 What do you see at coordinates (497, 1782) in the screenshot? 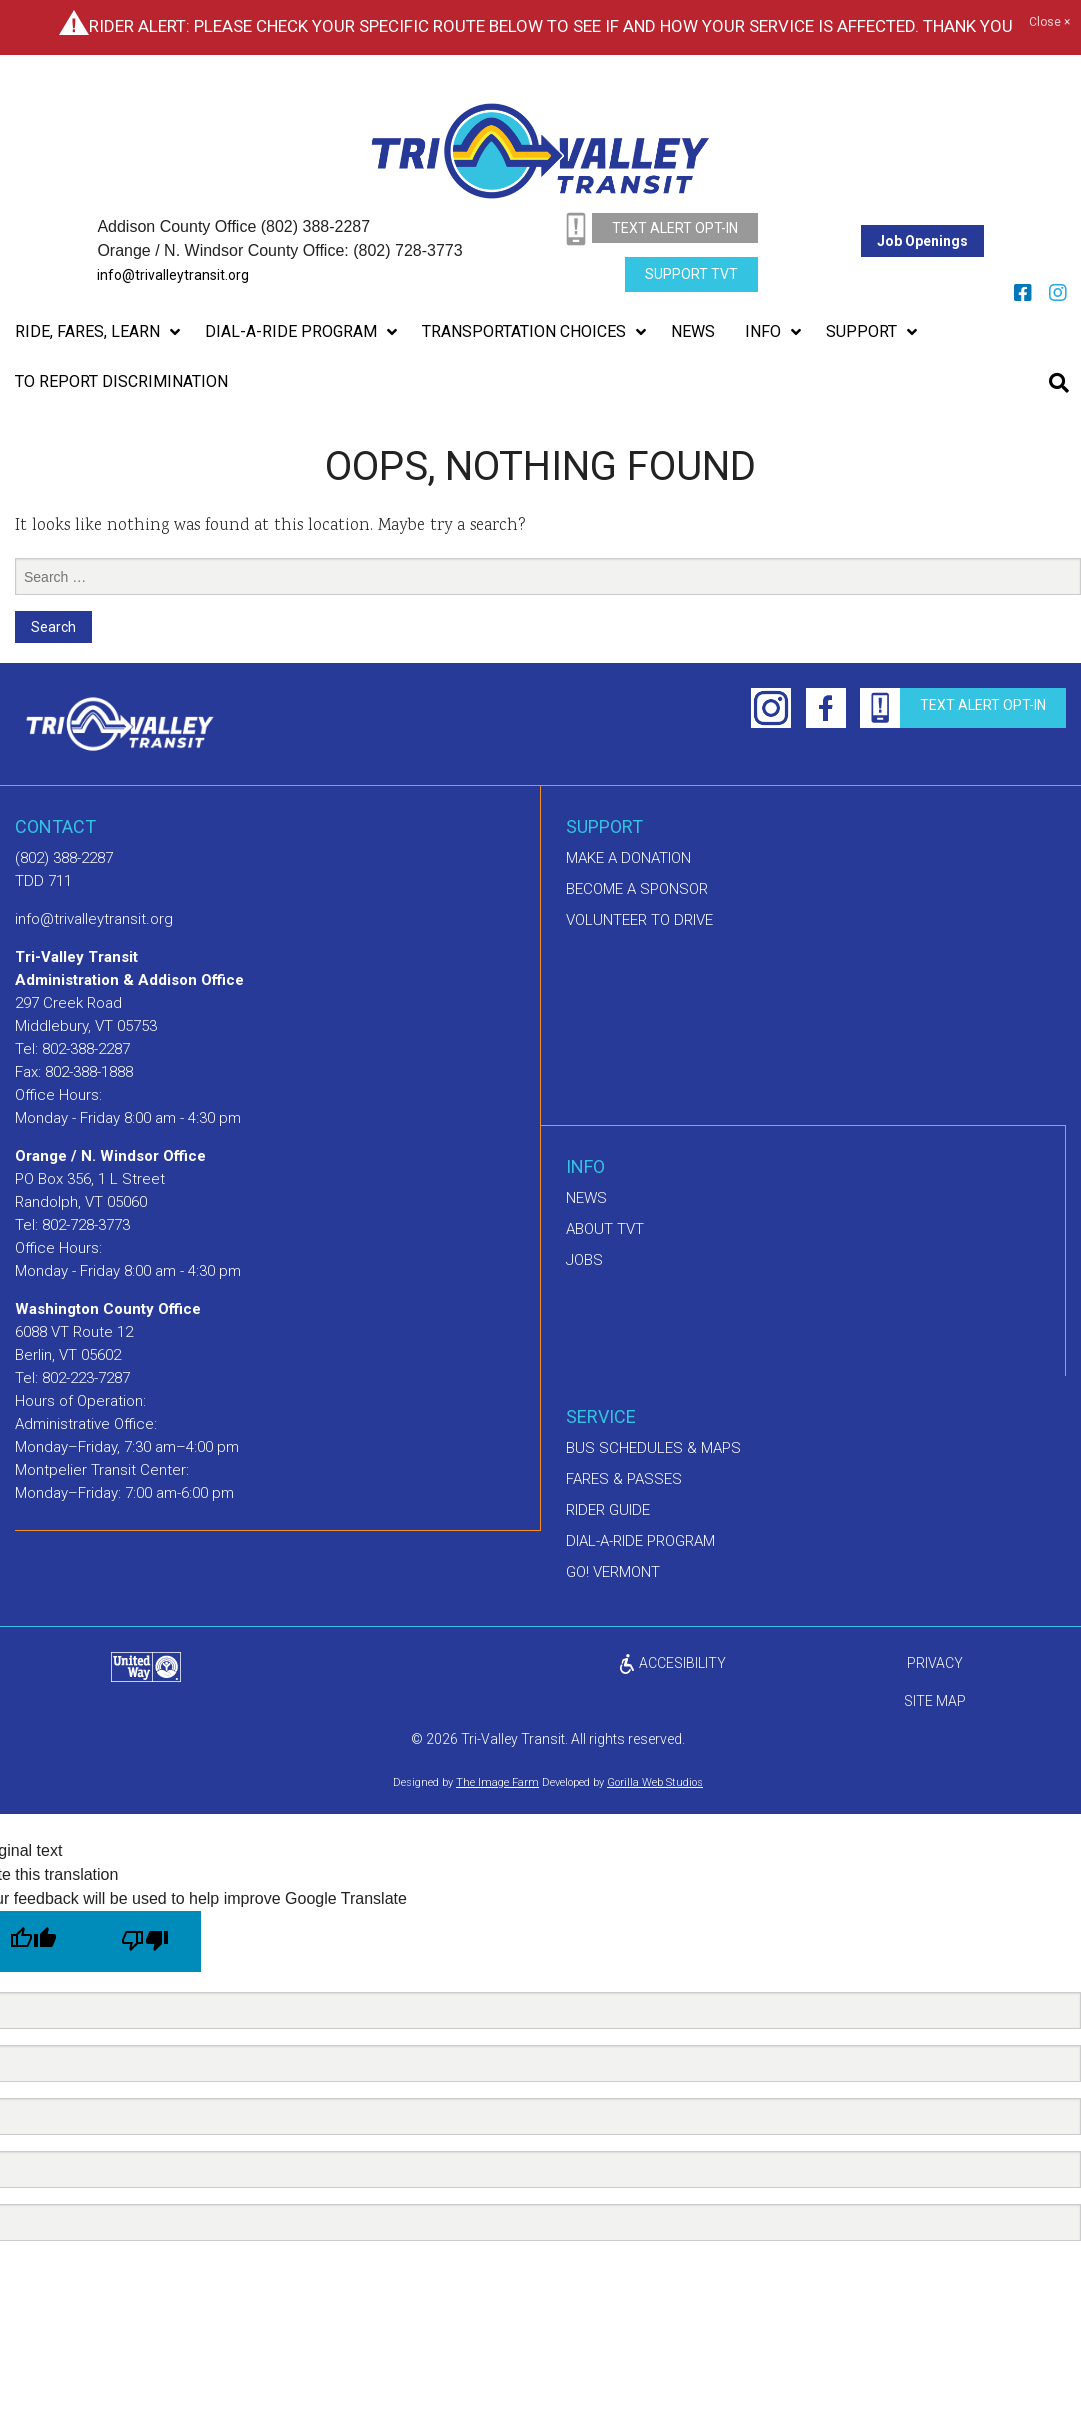
I see `The Image Farm` at bounding box center [497, 1782].